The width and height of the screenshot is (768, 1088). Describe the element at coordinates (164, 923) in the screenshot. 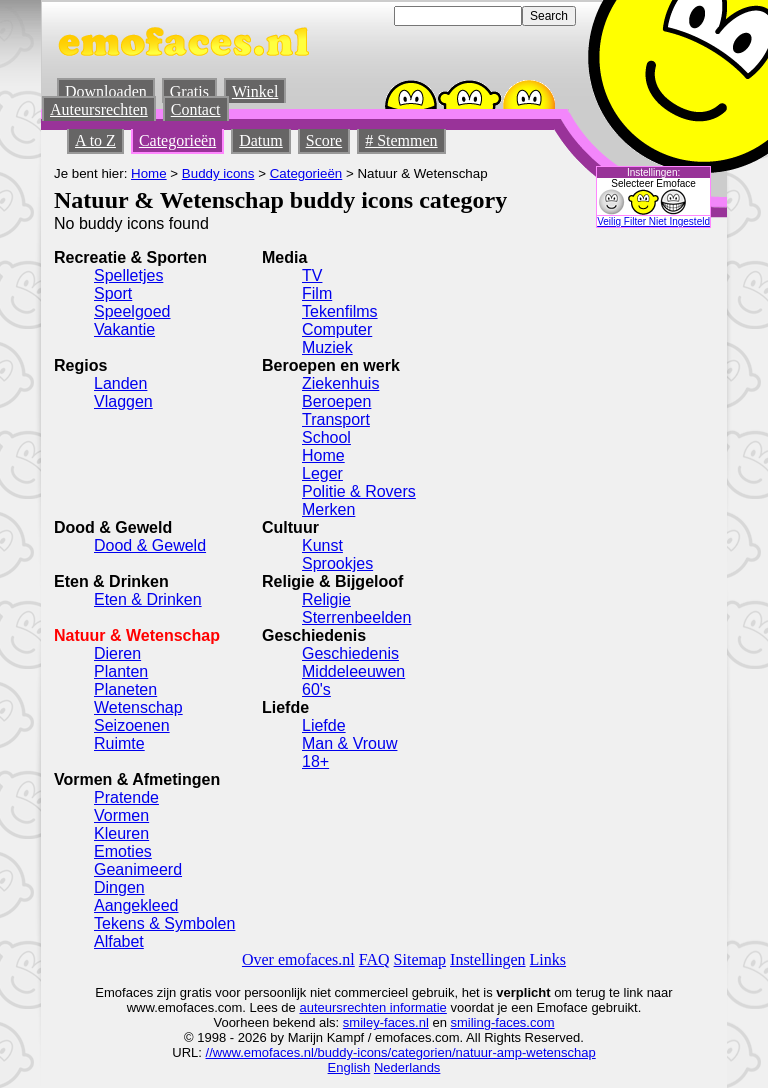

I see `Tekens & Symbolen` at that location.